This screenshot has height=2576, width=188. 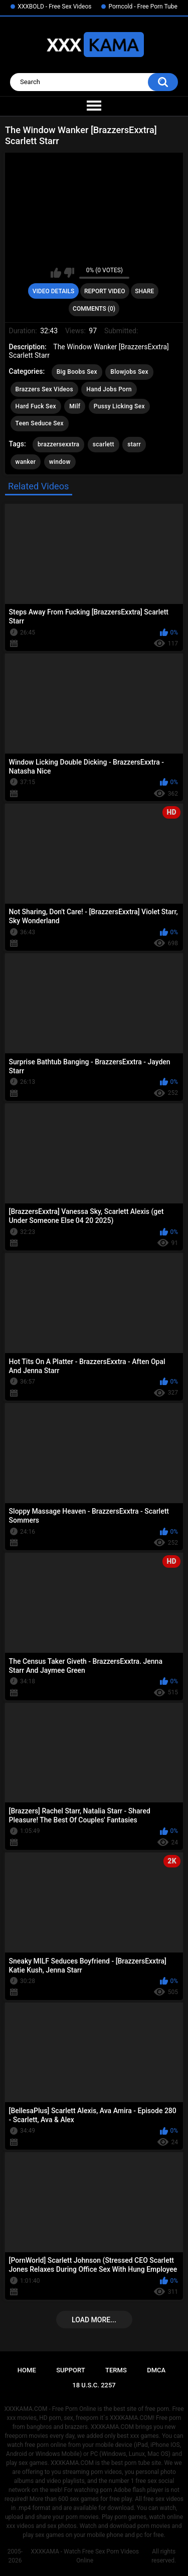 What do you see at coordinates (94, 2385) in the screenshot?
I see `18 U.S.C. 2257` at bounding box center [94, 2385].